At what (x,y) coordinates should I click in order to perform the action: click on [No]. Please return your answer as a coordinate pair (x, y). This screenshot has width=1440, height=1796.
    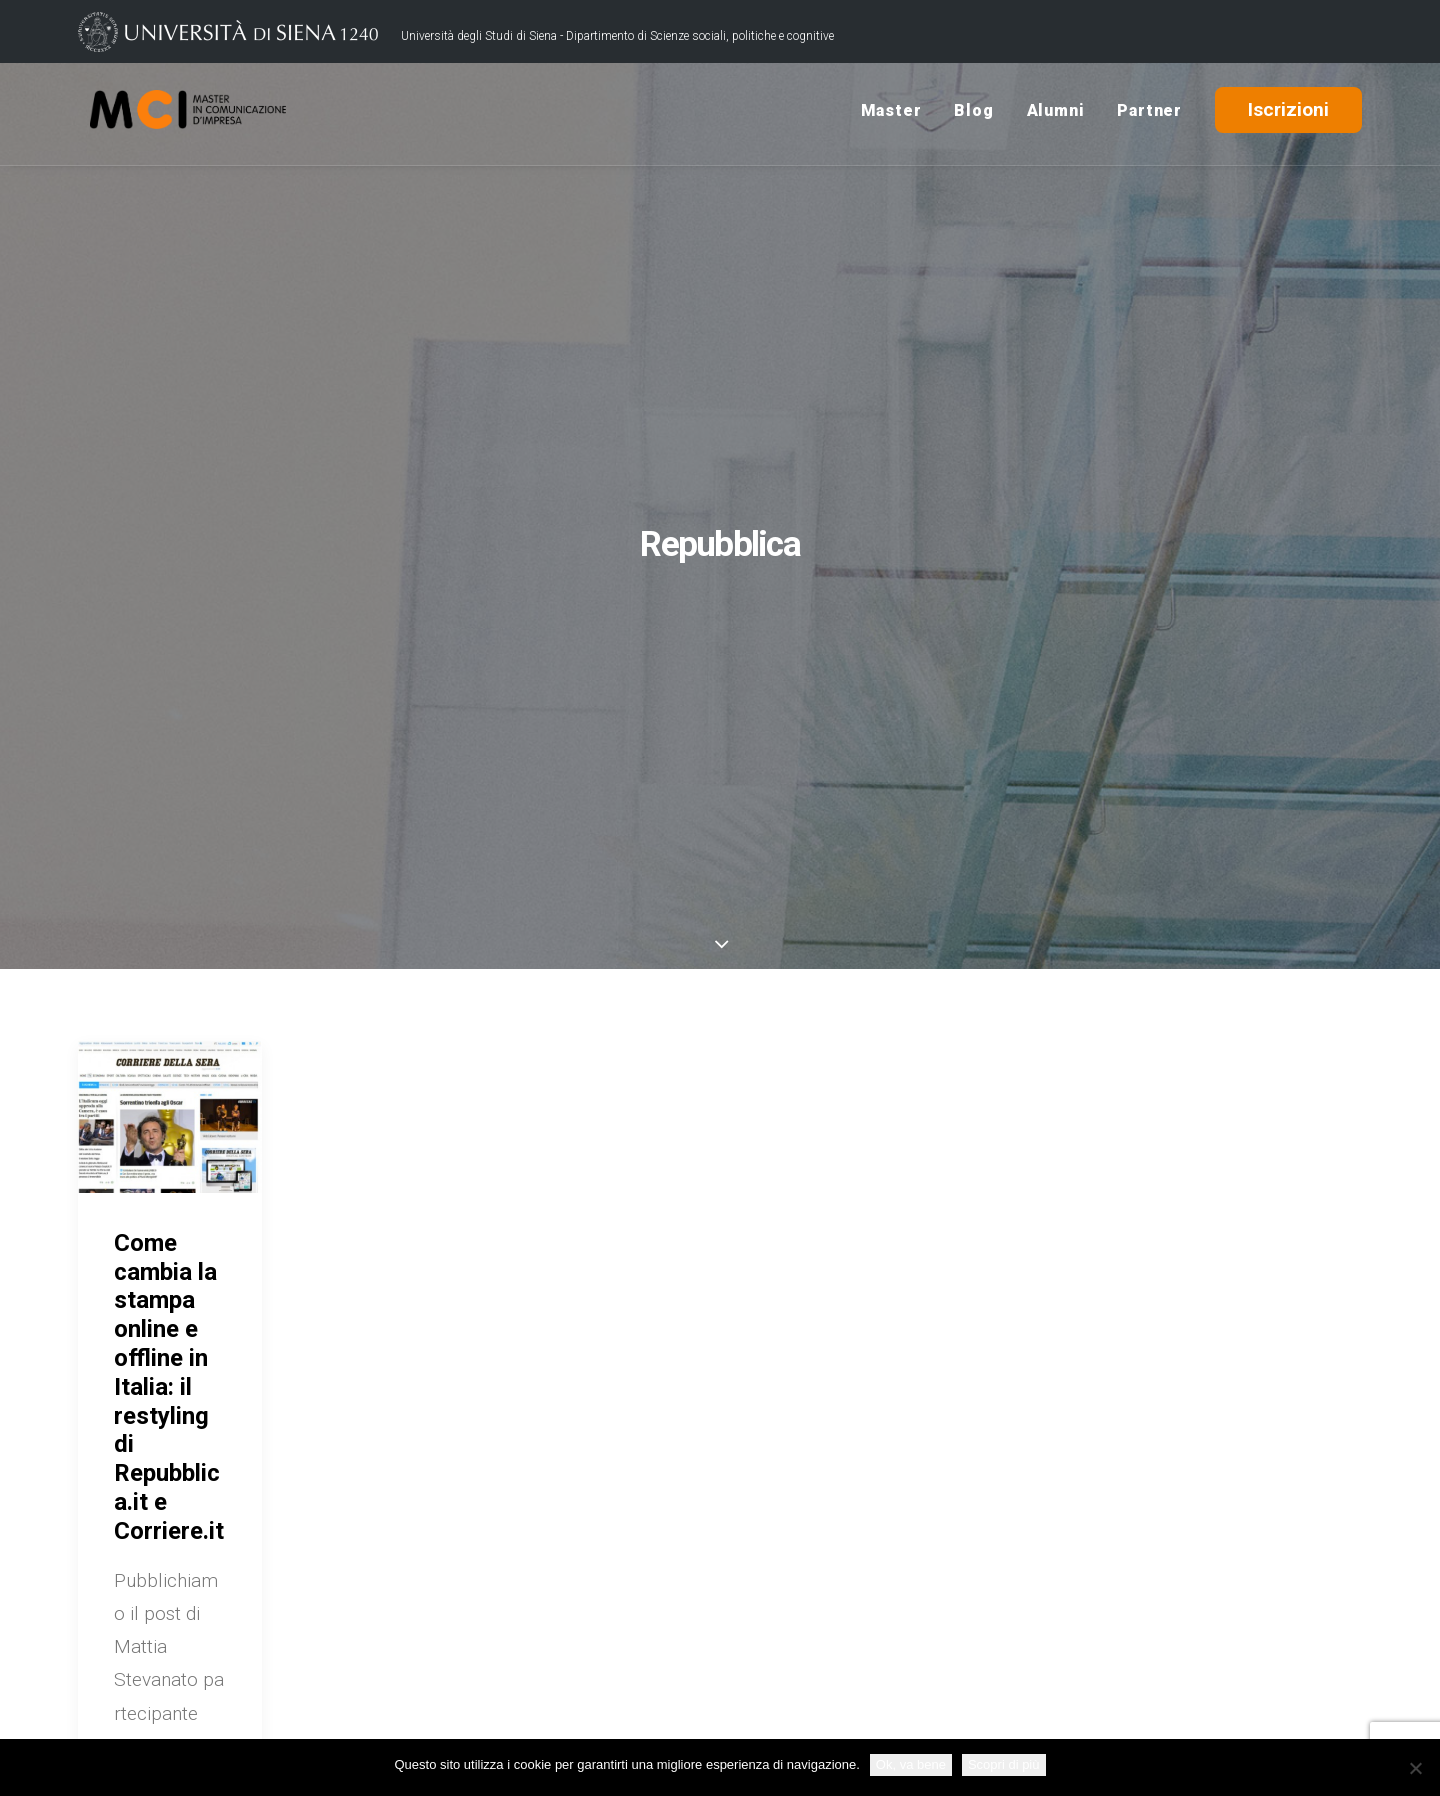
    Looking at the image, I should click on (1415, 1768).